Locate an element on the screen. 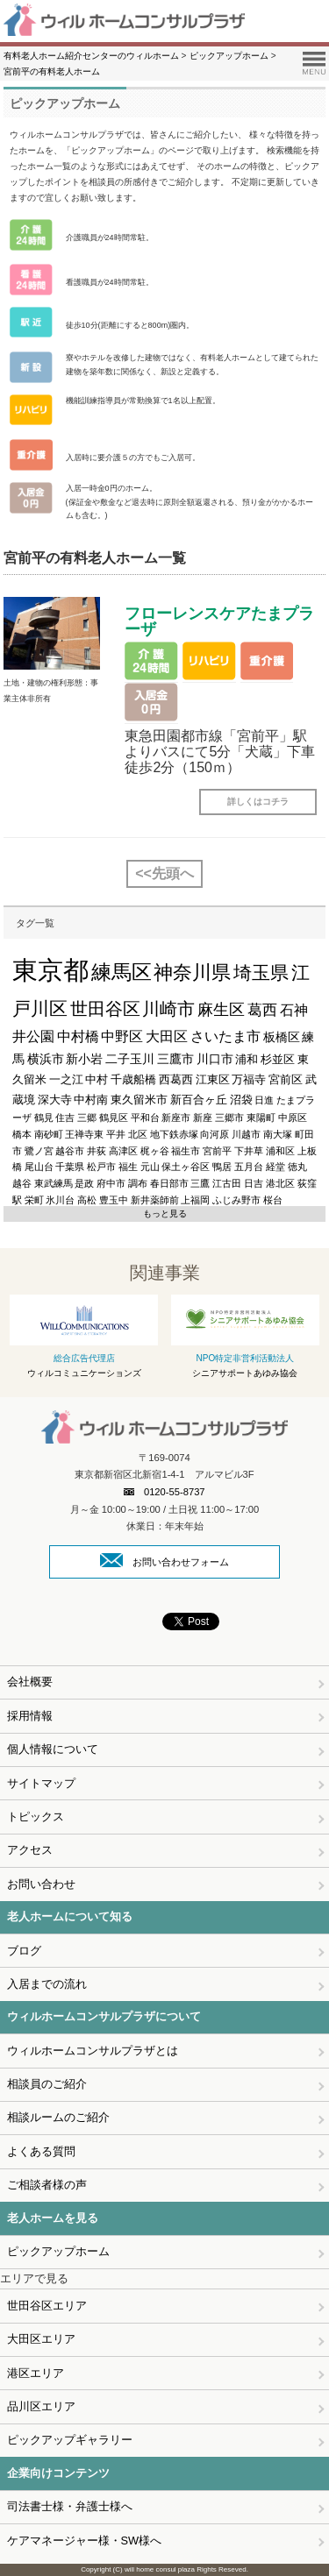 The image size is (329, 2576). 中原区 is located at coordinates (292, 1117).